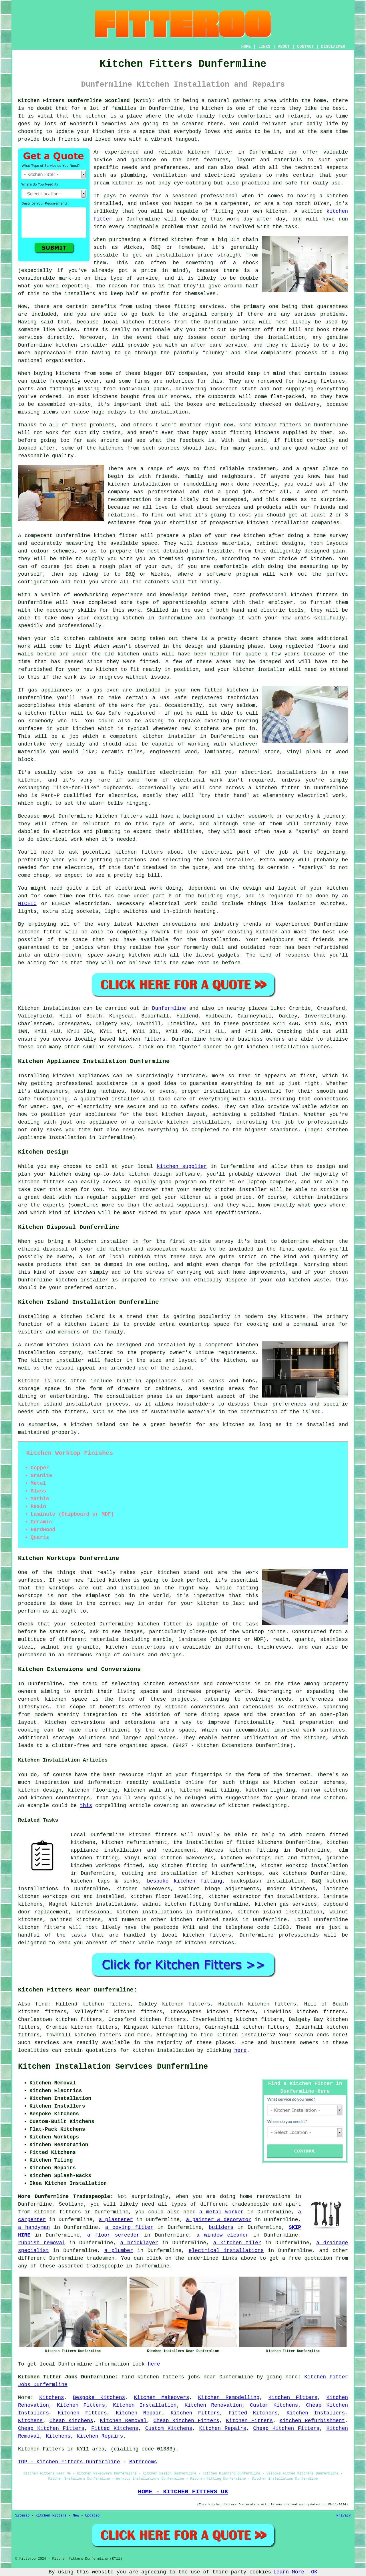 The height and width of the screenshot is (2576, 366). What do you see at coordinates (218, 2220) in the screenshot?
I see `a painter & decorator` at bounding box center [218, 2220].